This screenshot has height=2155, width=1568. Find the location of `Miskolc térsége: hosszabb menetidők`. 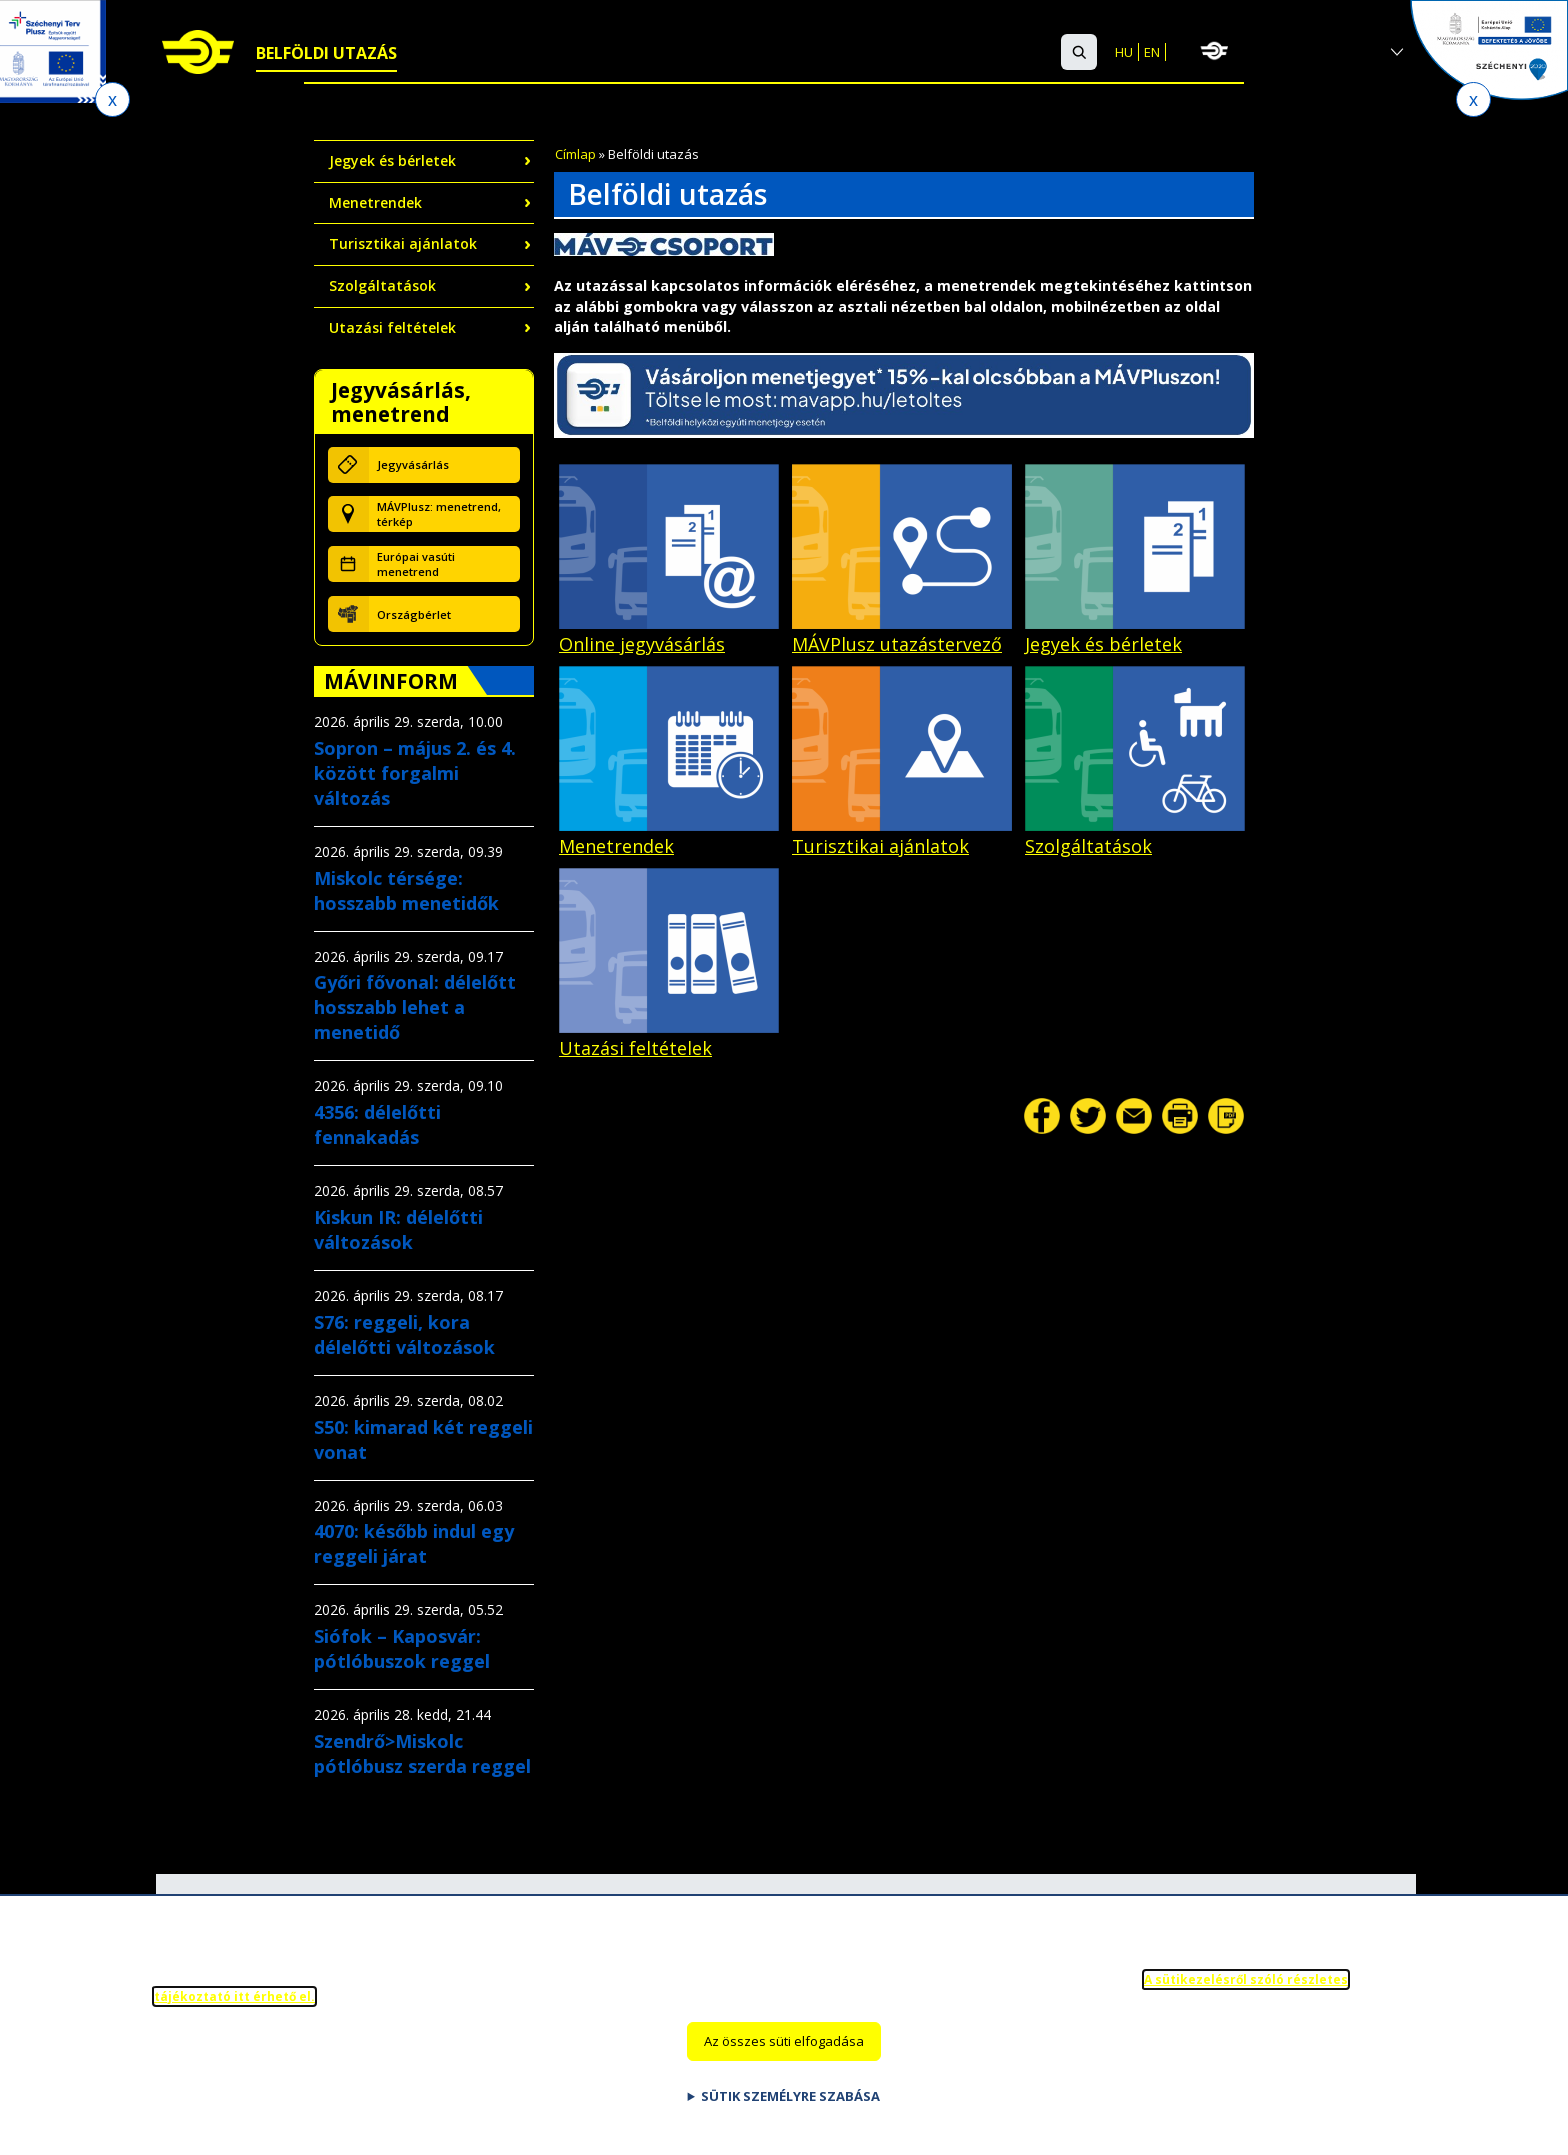

Miskolc térsége: hosszabb menetidők is located at coordinates (406, 890).